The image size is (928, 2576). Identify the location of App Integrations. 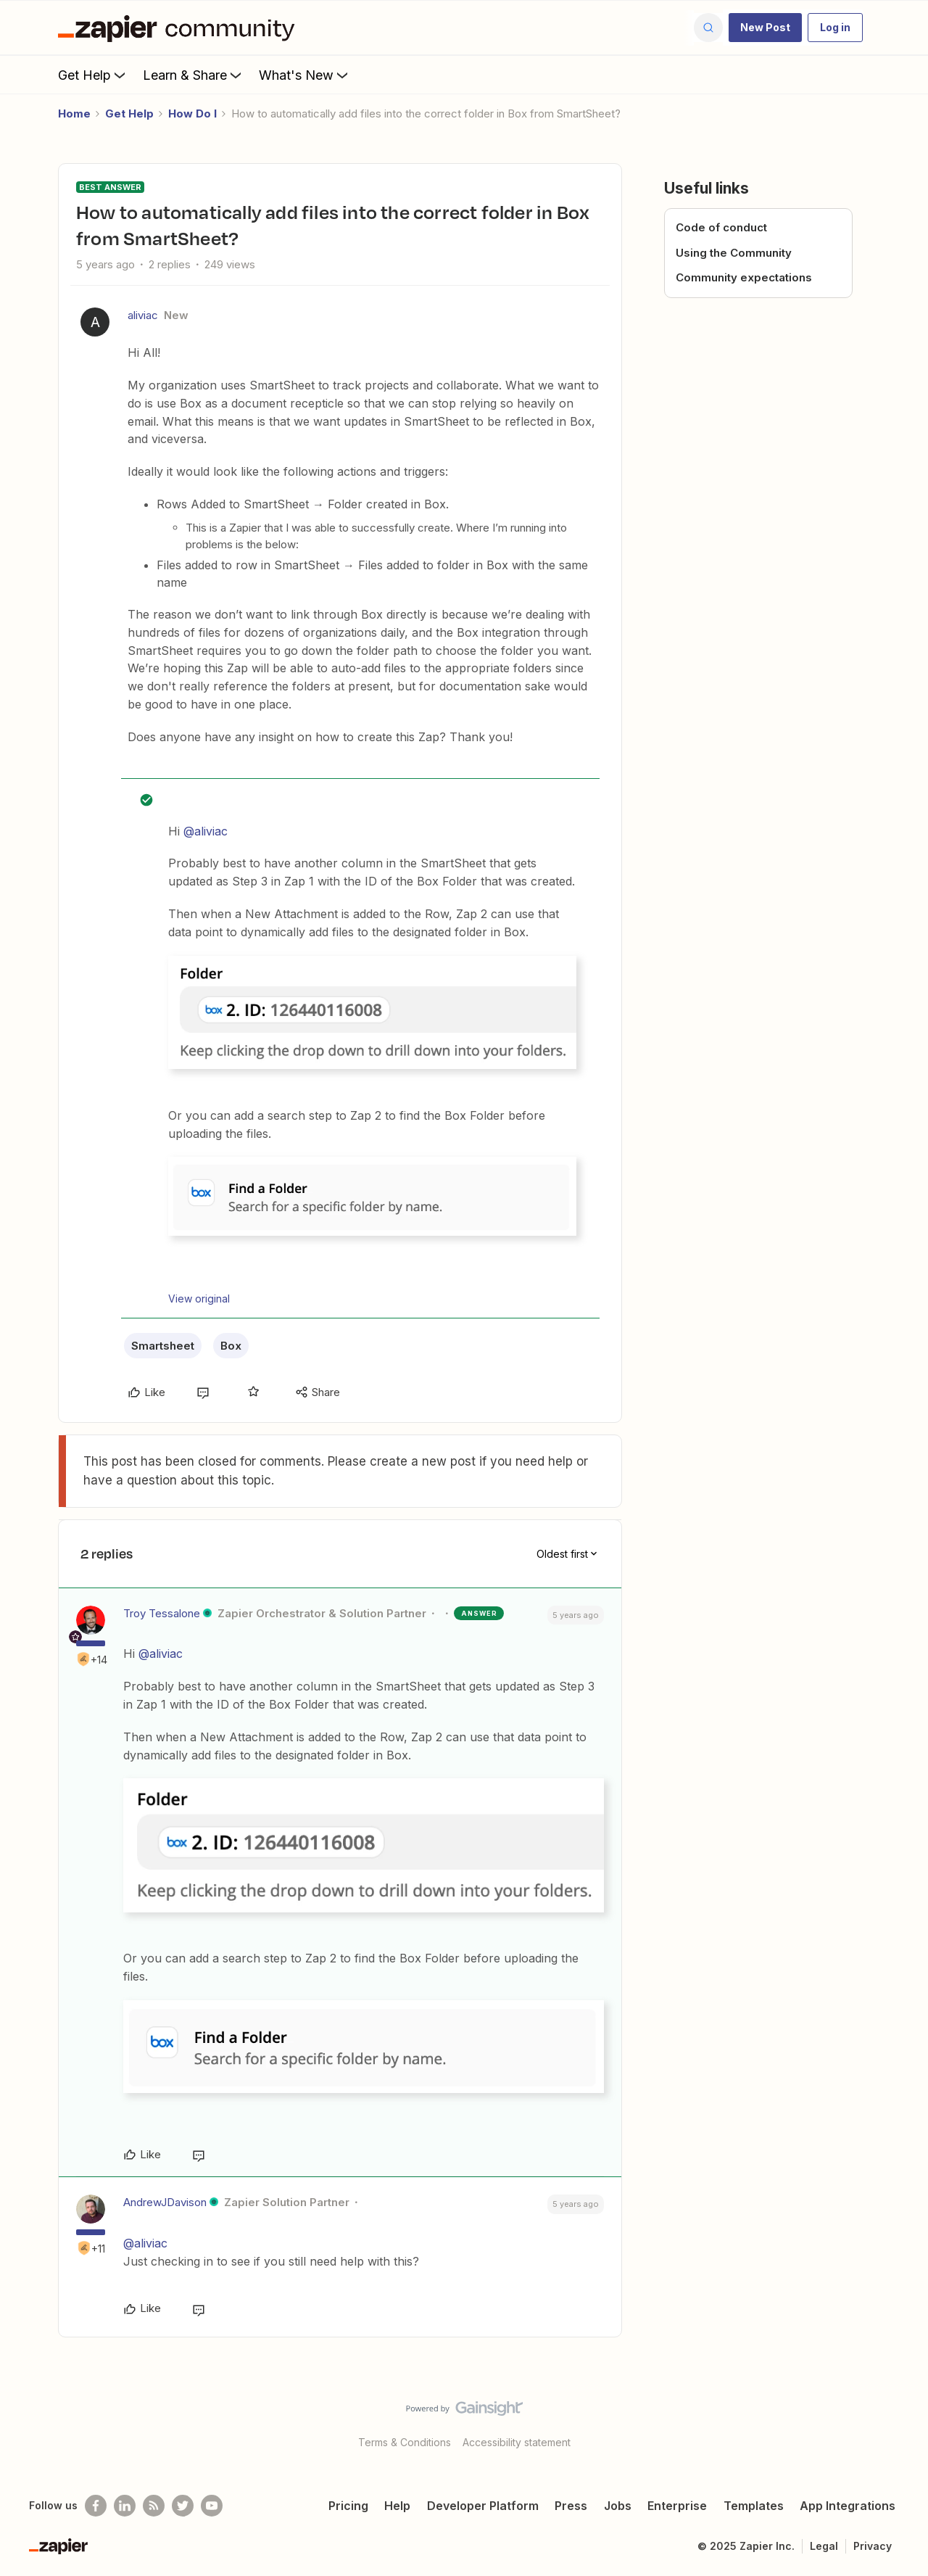
(847, 2505).